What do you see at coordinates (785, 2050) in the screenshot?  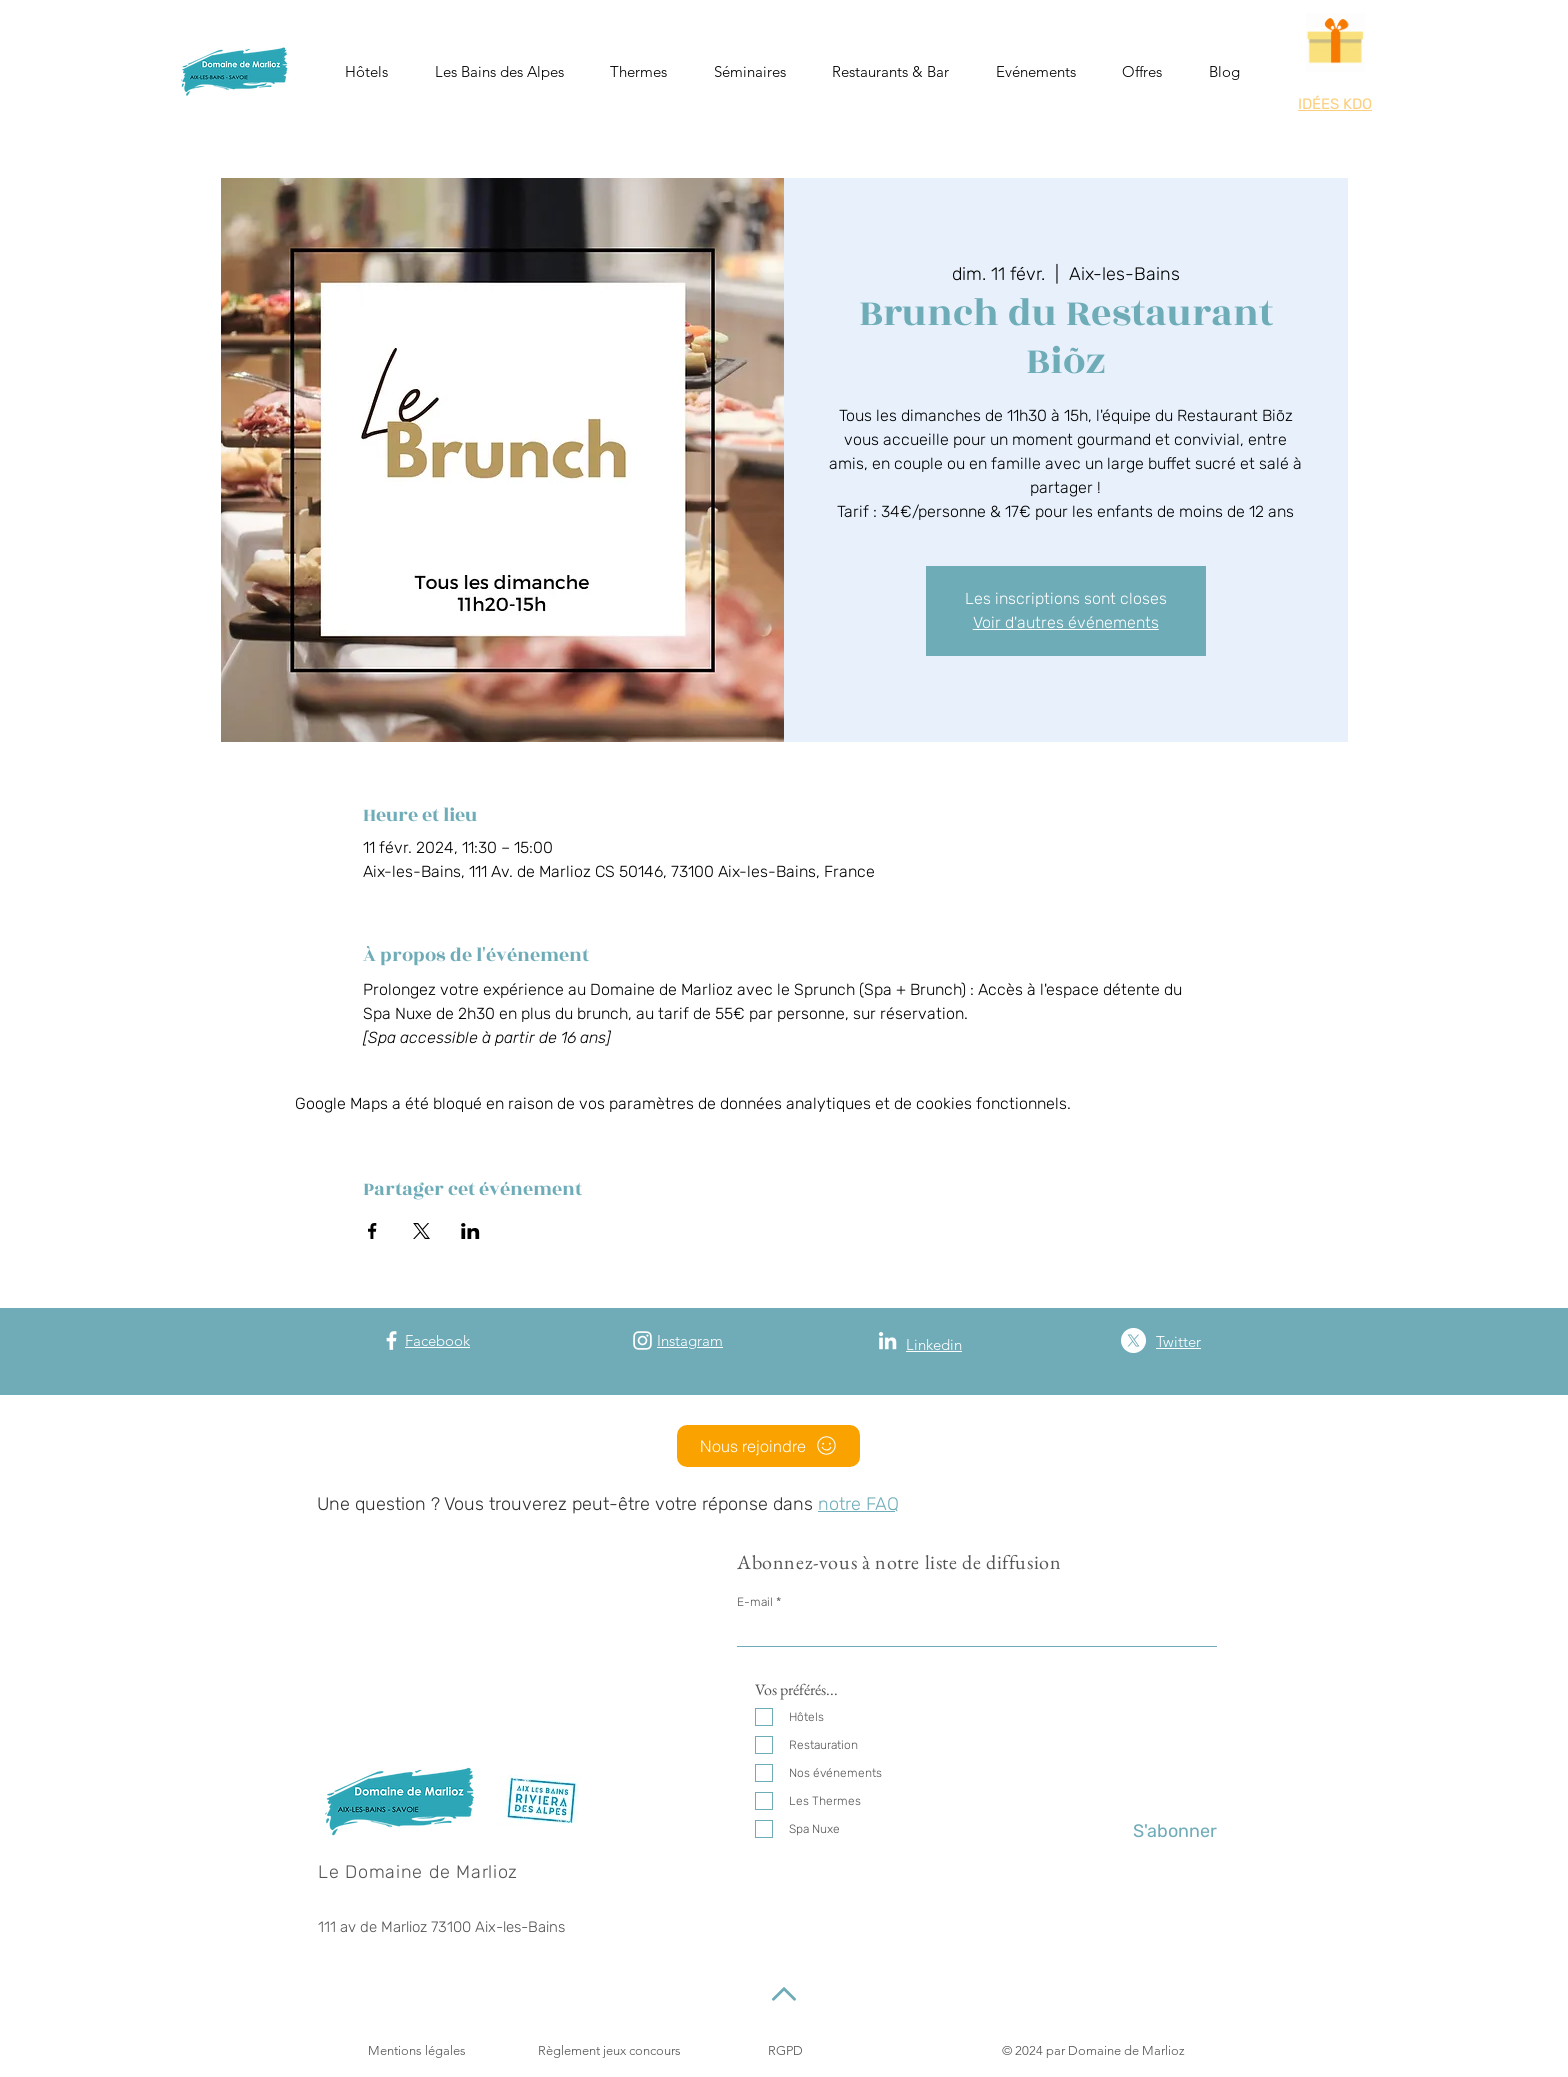 I see `RGPD` at bounding box center [785, 2050].